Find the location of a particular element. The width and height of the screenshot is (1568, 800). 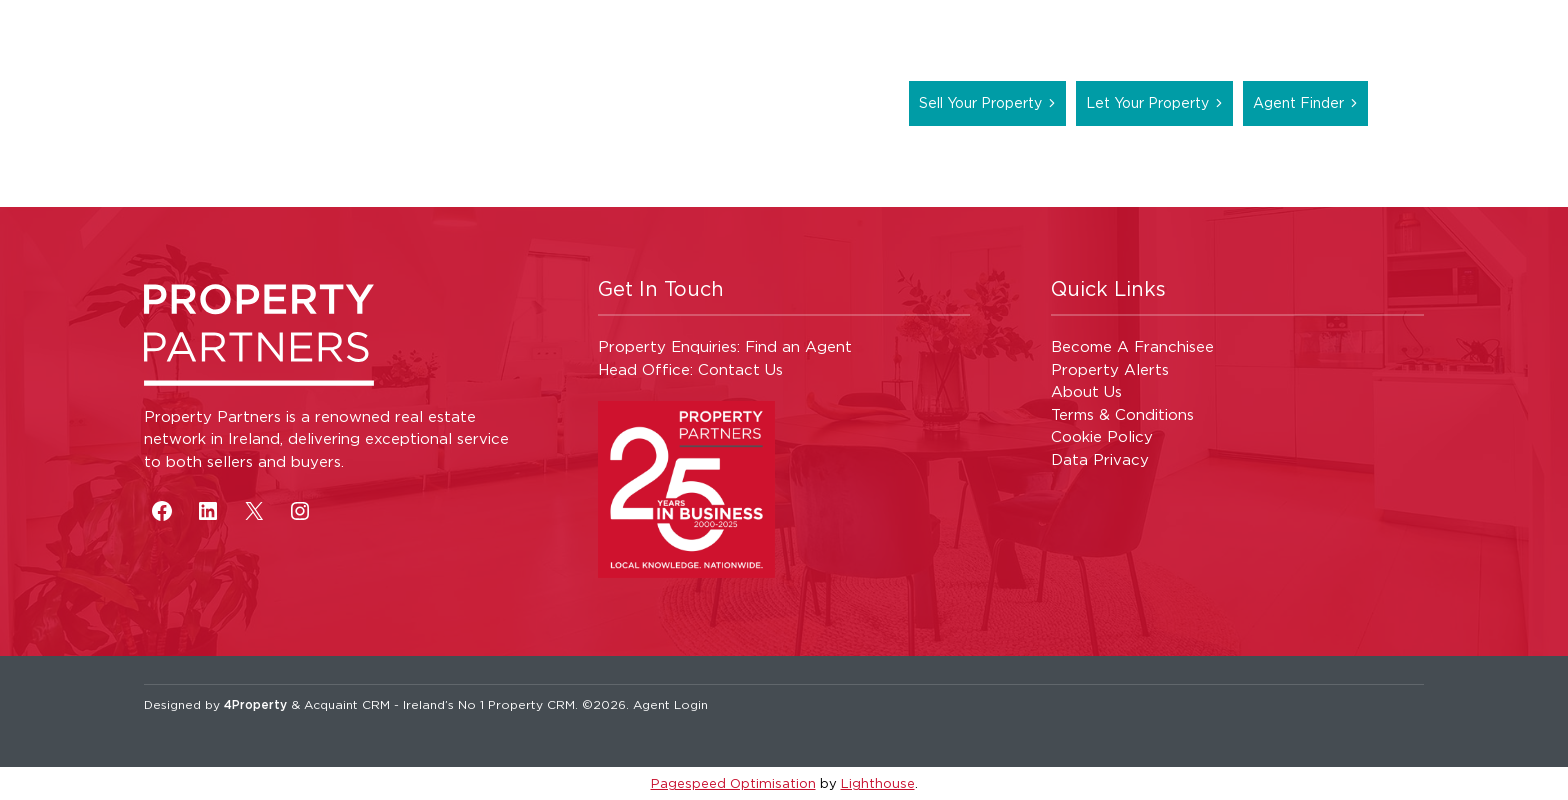

Data Privacy is located at coordinates (1100, 459).